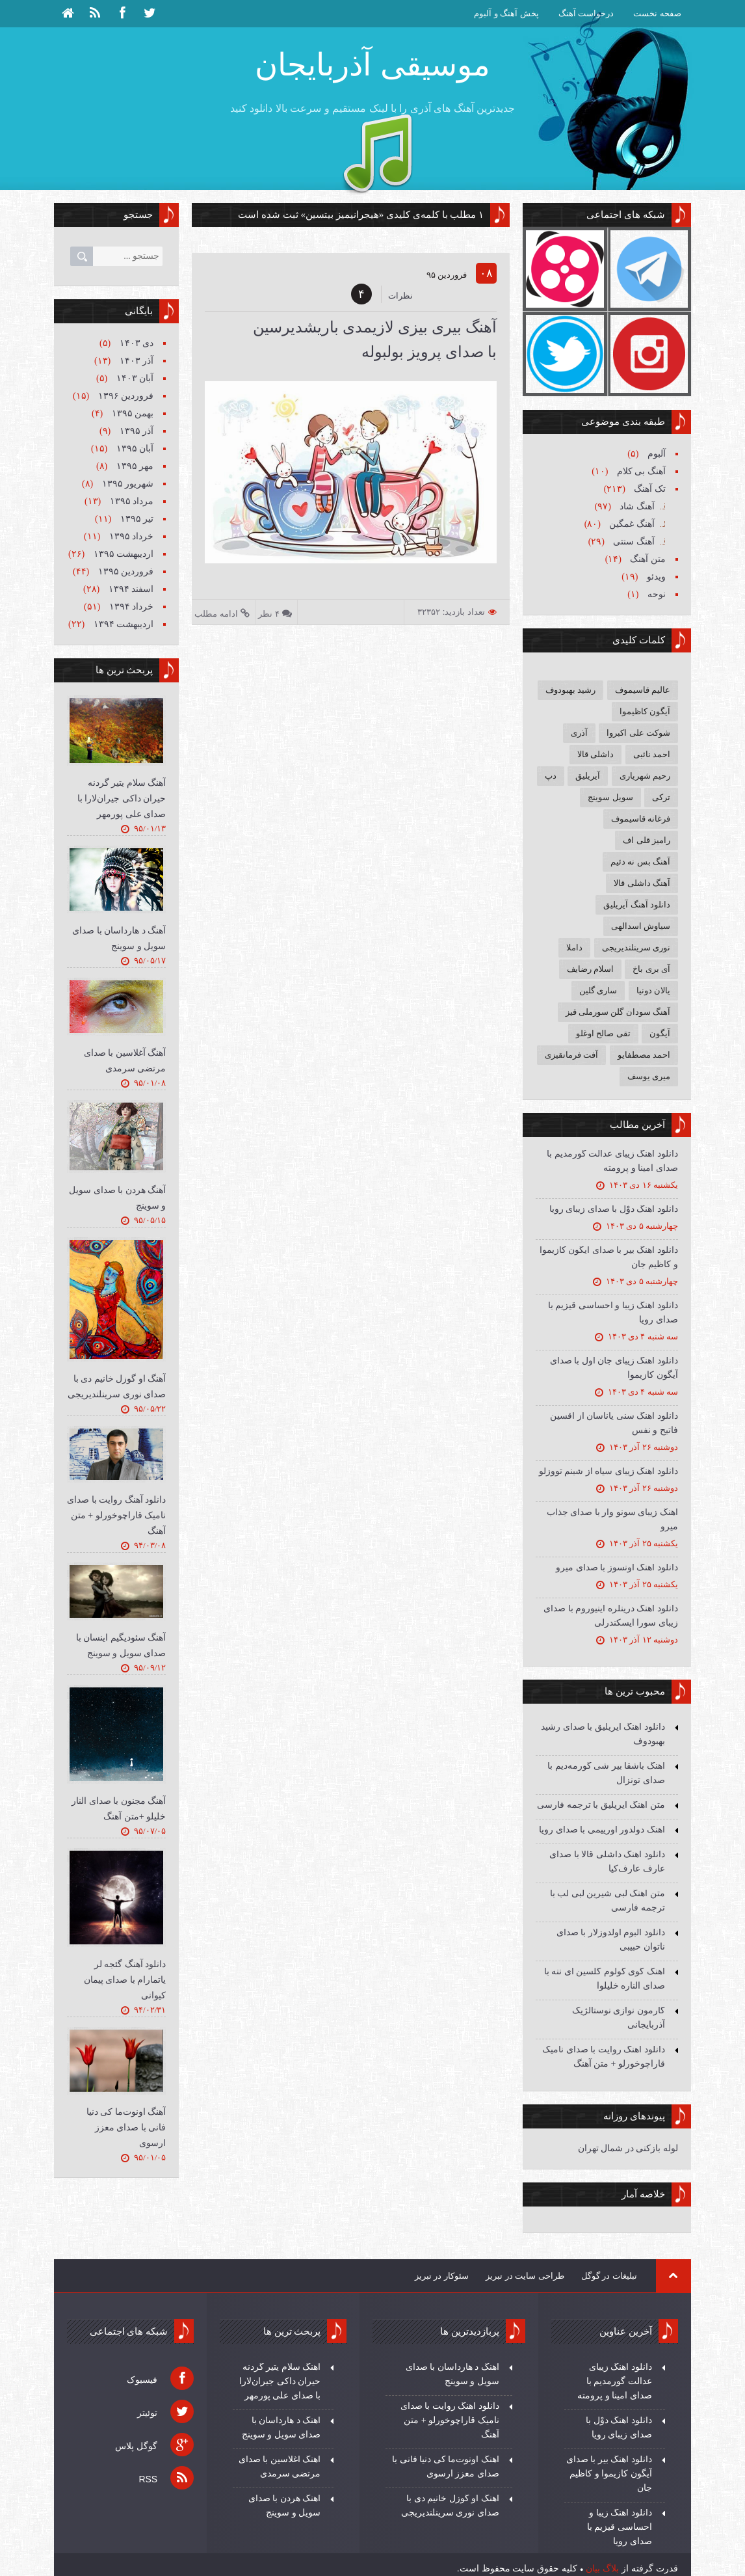 This screenshot has width=745, height=2576. Describe the element at coordinates (602, 1829) in the screenshot. I see `آهنگ دولدور اورییمی با صدای رویا` at that location.